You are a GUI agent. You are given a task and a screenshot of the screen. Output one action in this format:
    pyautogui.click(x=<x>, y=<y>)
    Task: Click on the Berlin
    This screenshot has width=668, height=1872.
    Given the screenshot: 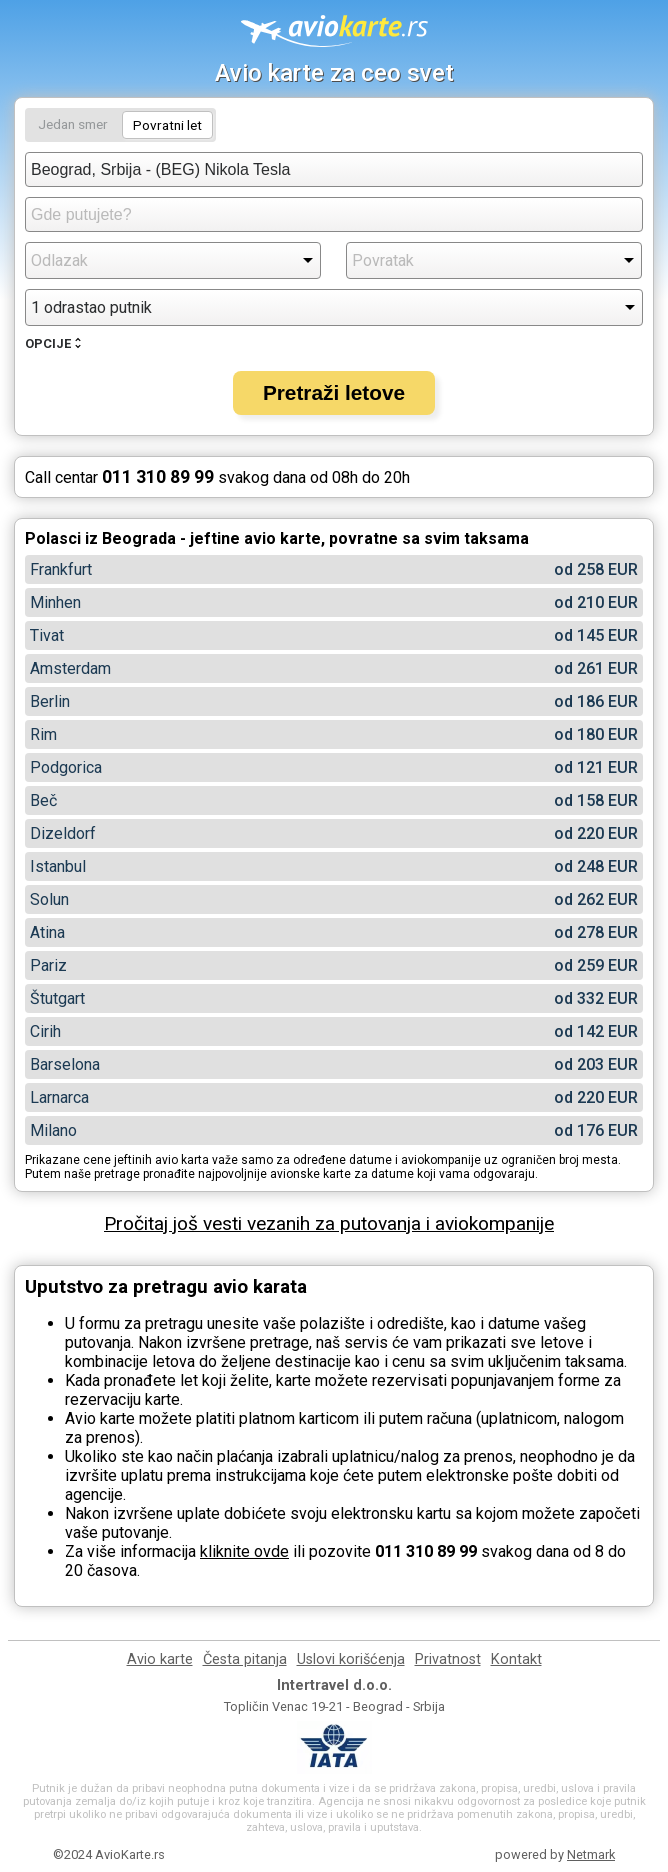 What is the action you would take?
    pyautogui.click(x=50, y=701)
    